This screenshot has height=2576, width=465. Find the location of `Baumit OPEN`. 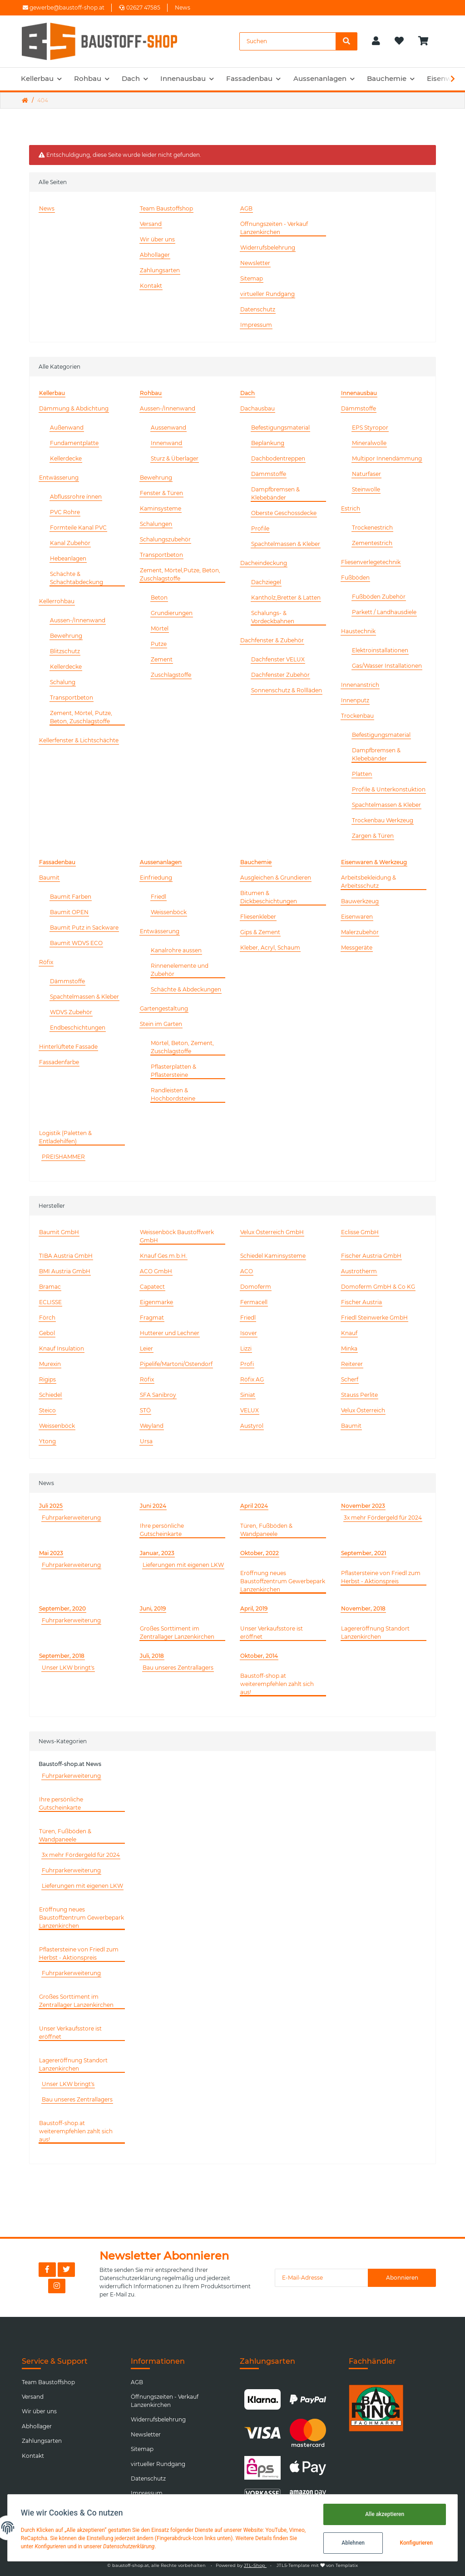

Baumit OPEN is located at coordinates (69, 912).